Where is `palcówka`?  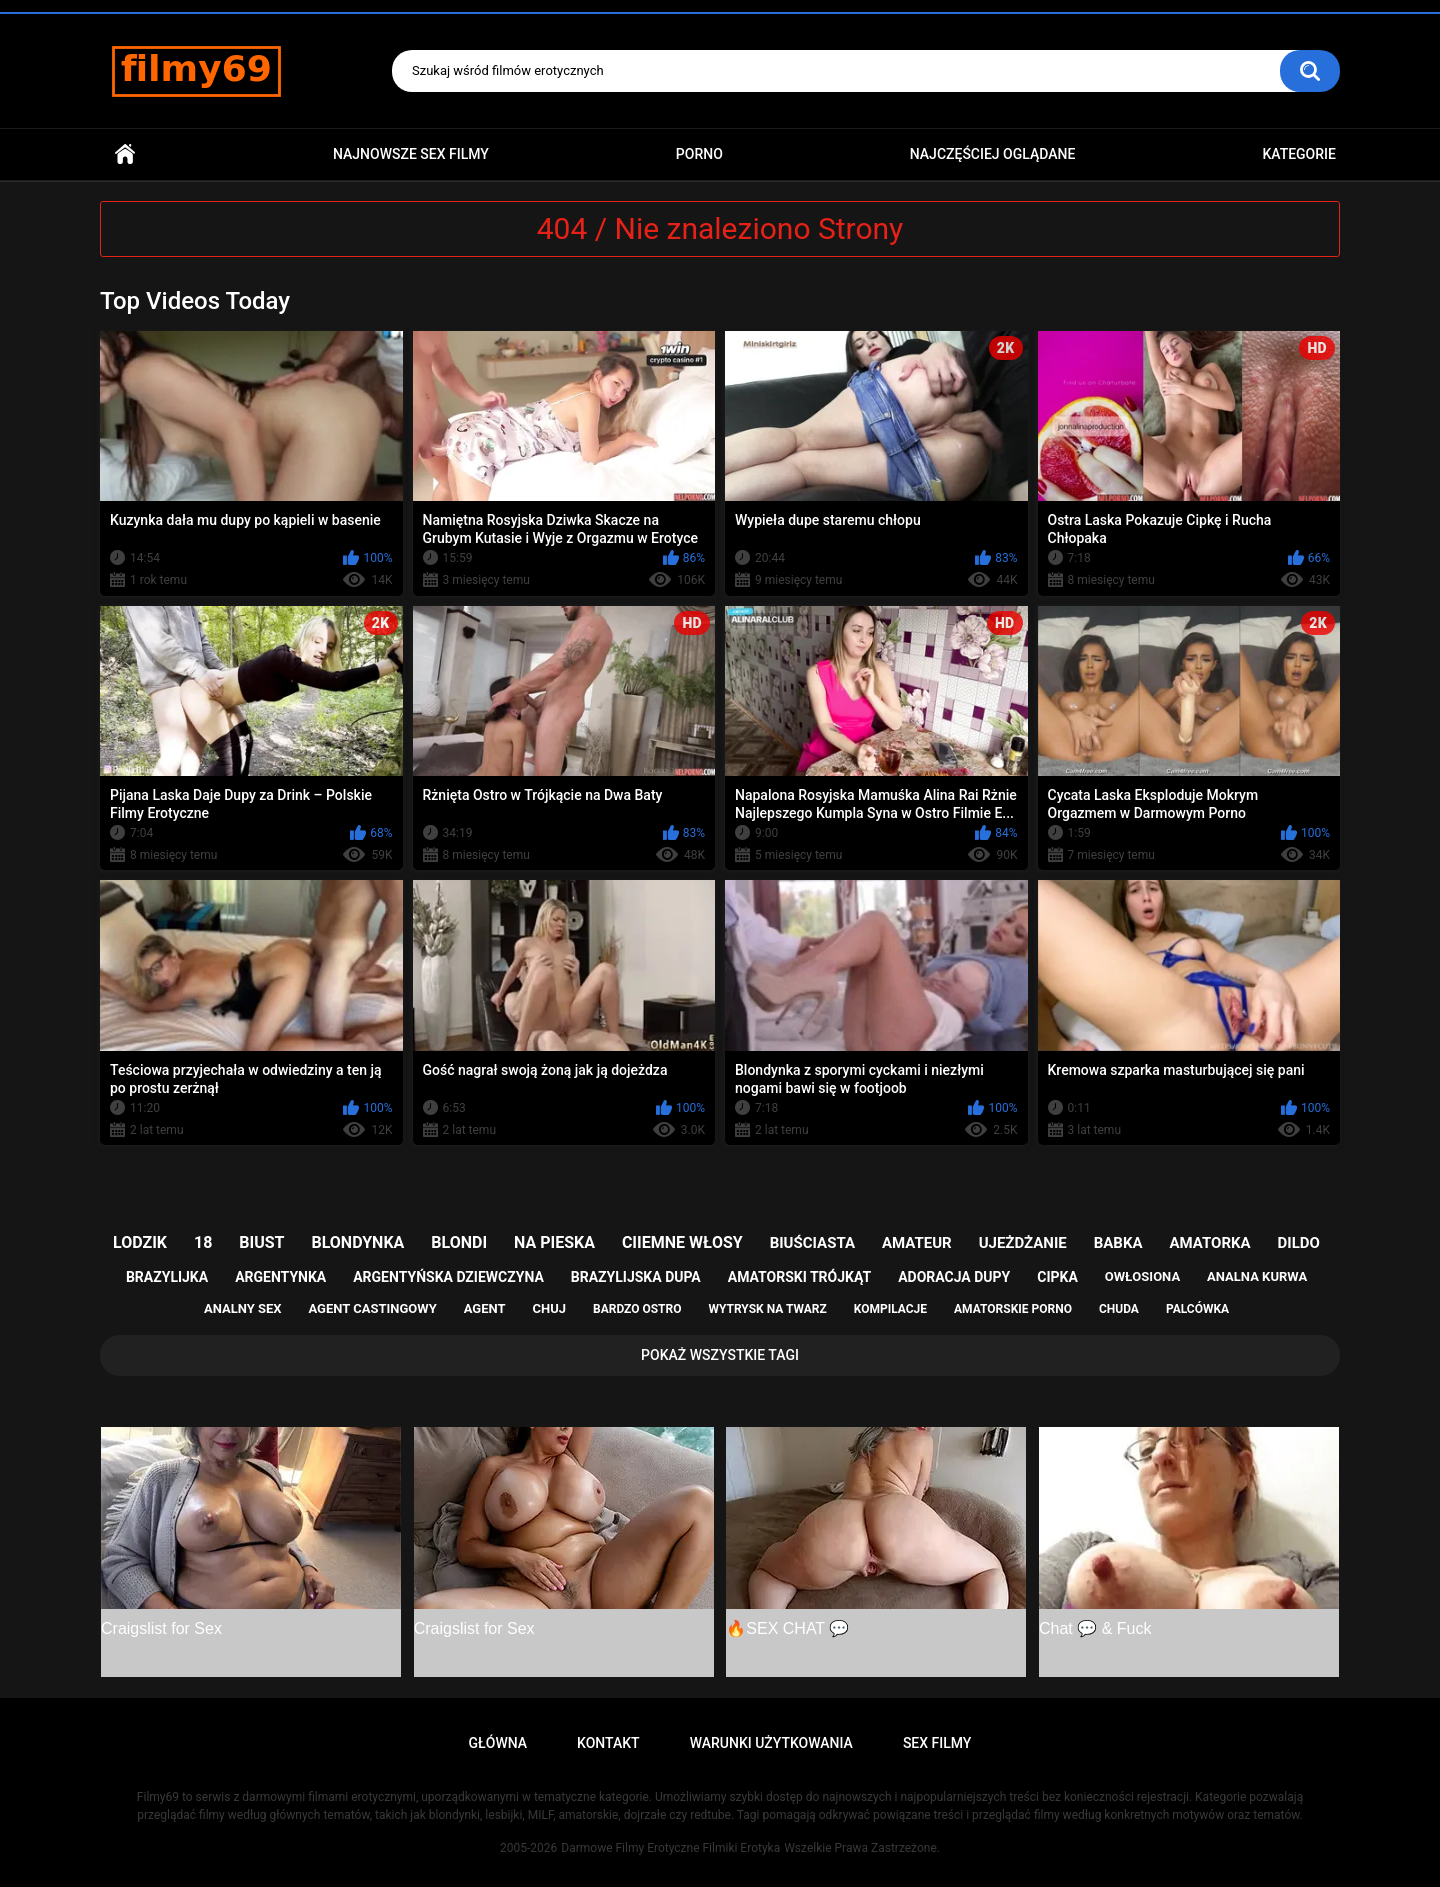
palcówka is located at coordinates (1197, 1309).